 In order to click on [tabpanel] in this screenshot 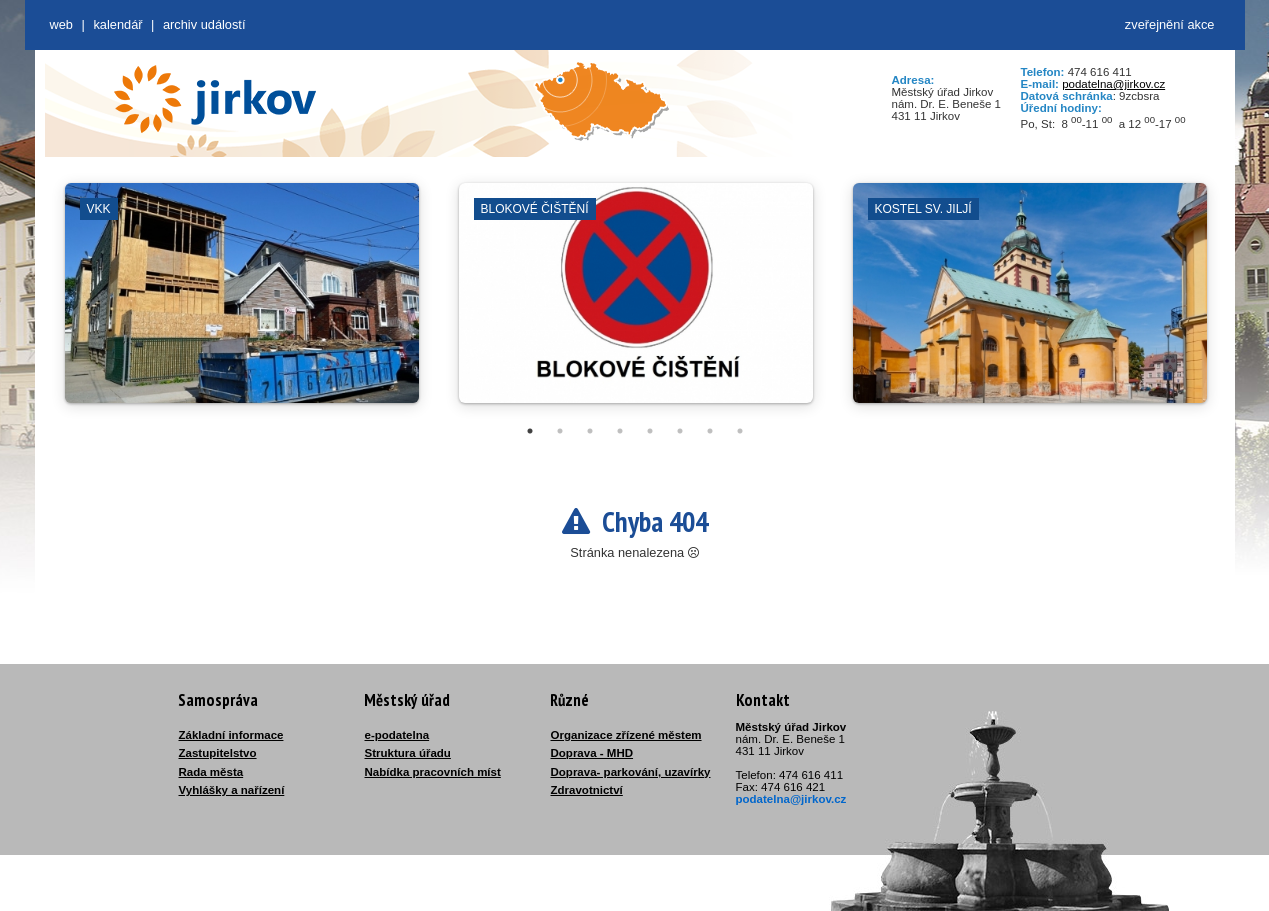, I will do `click(242, 303)`.